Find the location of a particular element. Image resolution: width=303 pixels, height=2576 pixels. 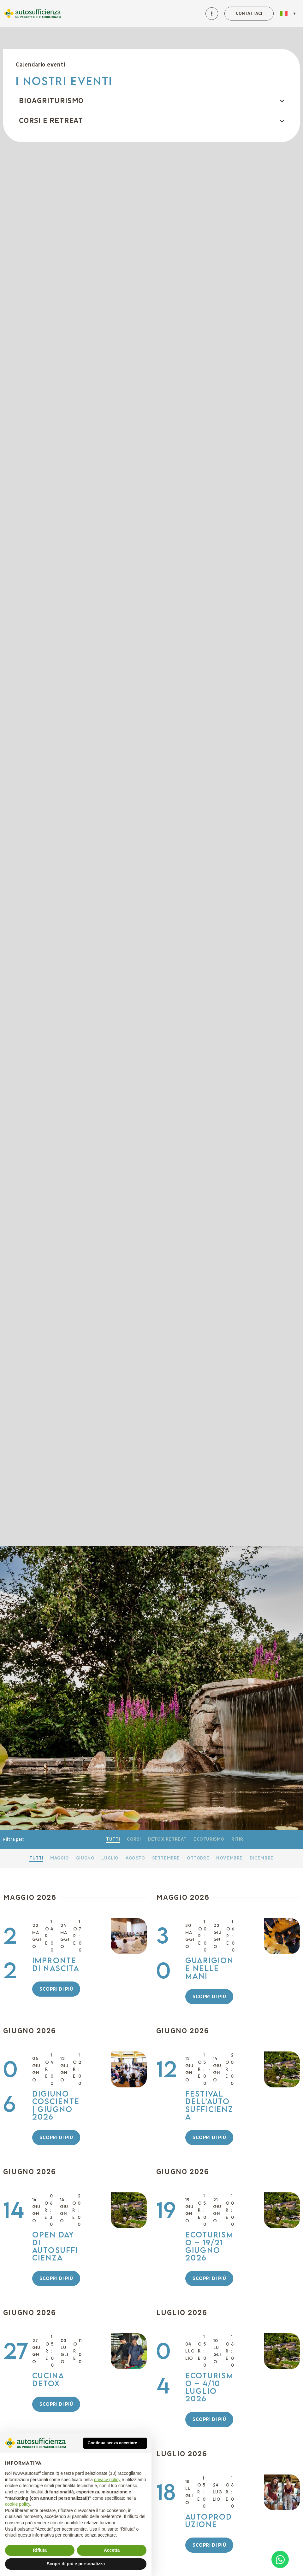

Dicembre is located at coordinates (262, 1858).